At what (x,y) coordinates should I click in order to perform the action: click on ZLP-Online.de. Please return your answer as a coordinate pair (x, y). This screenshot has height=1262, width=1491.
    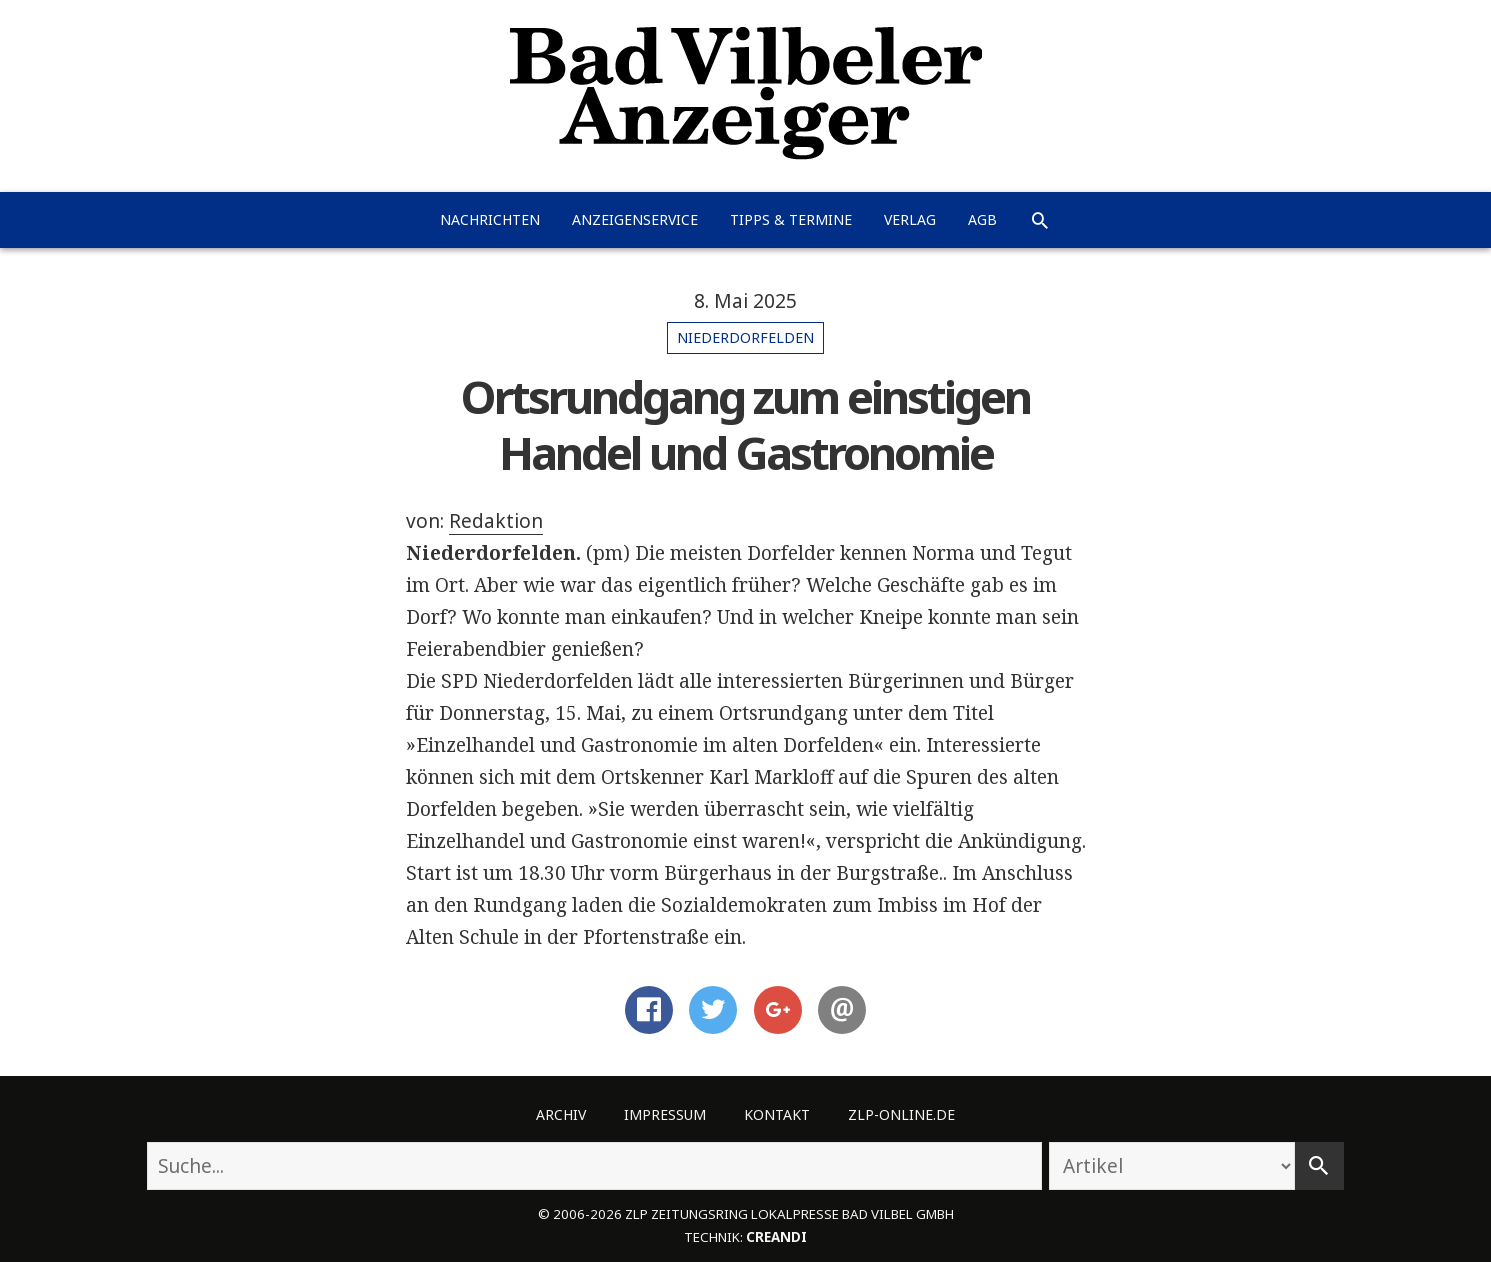
    Looking at the image, I should click on (901, 1114).